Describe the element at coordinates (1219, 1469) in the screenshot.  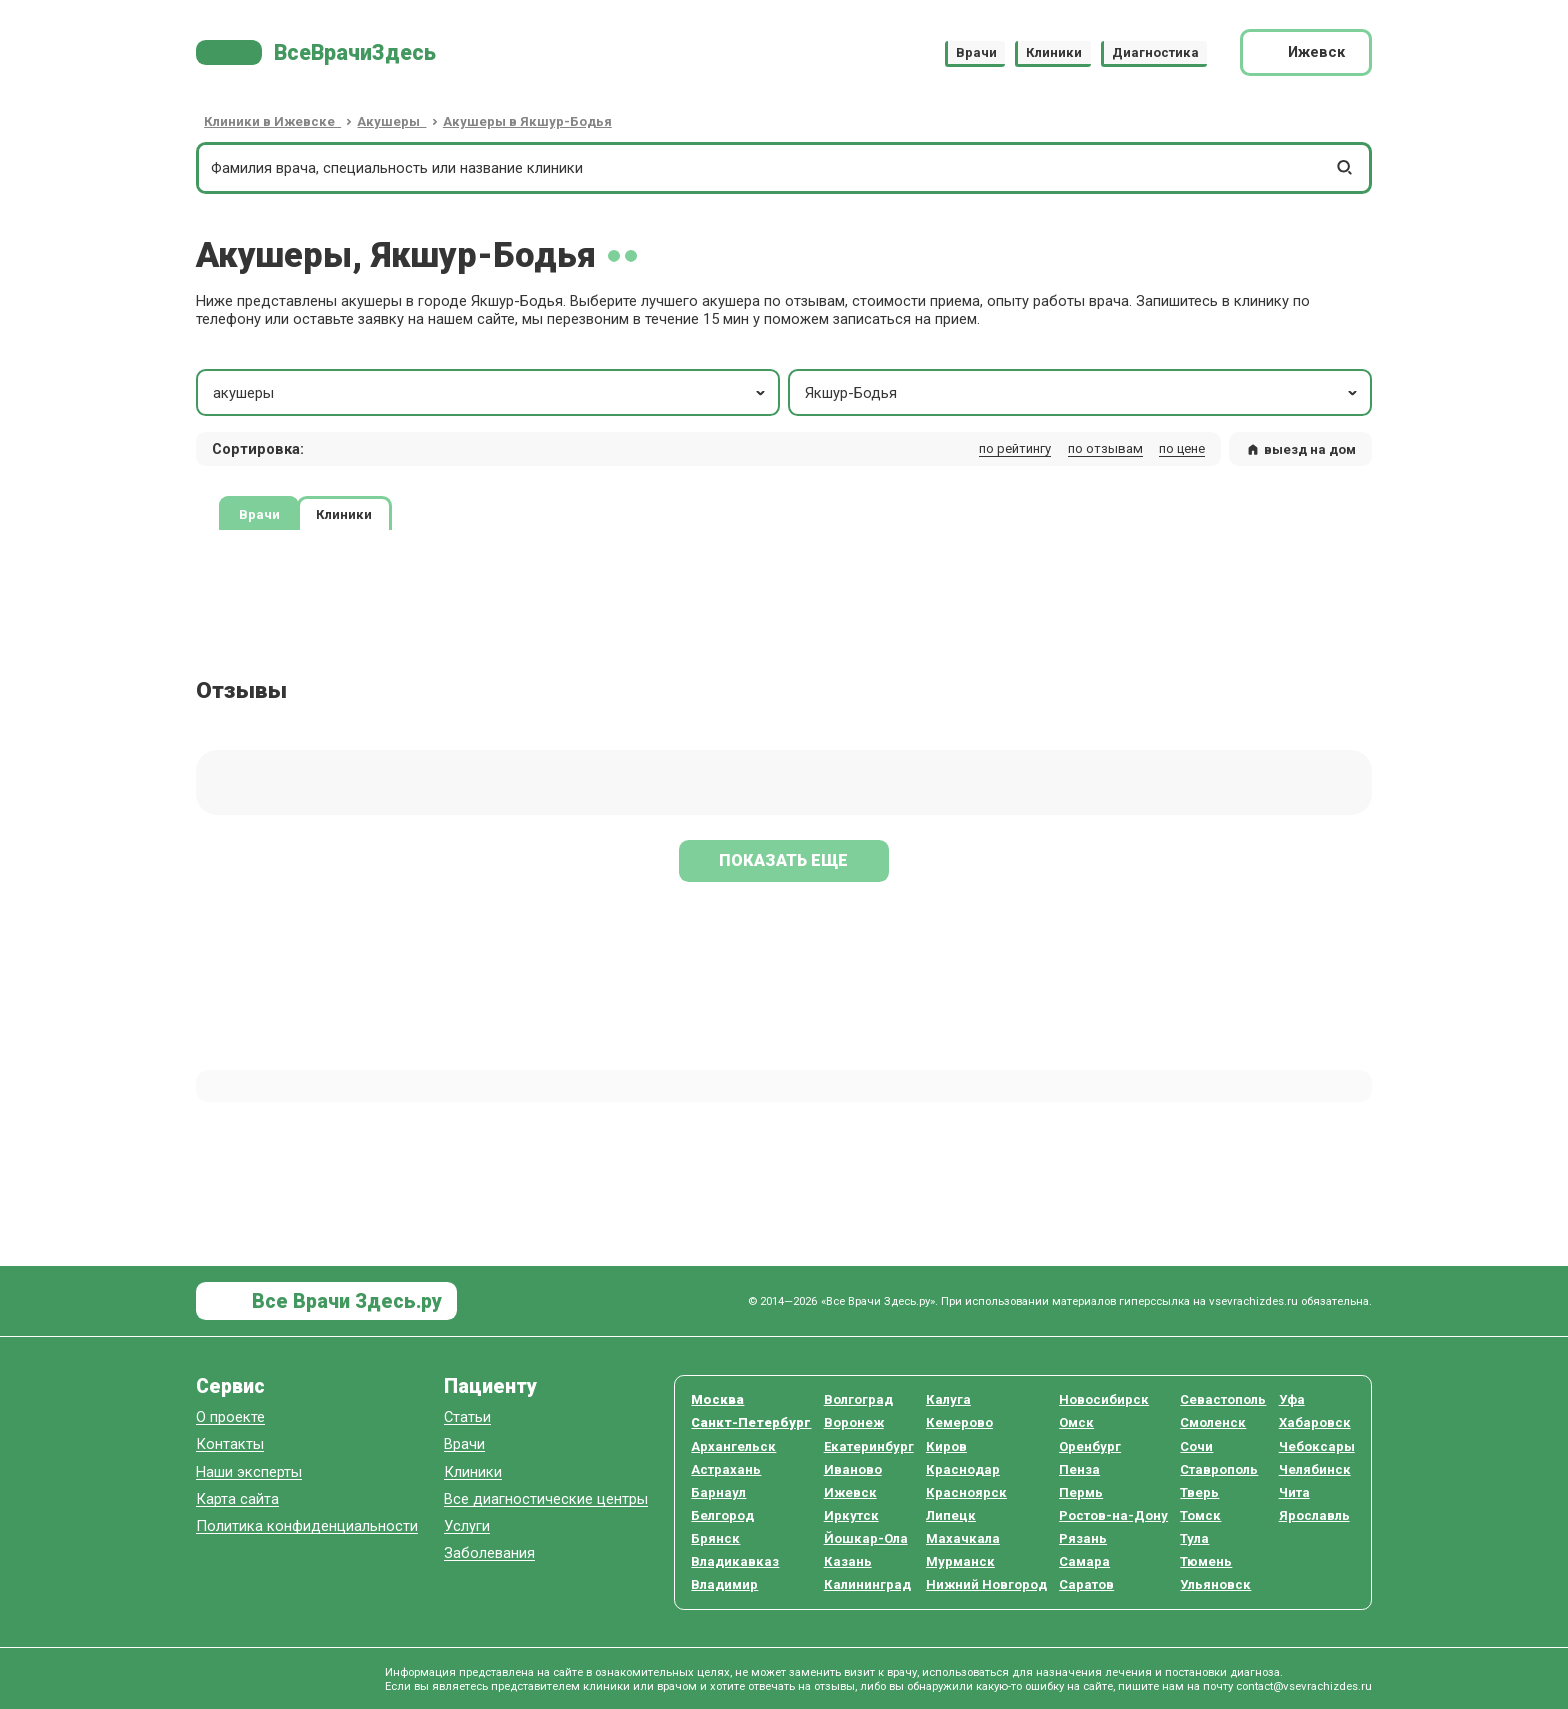
I see `Ставрополь` at that location.